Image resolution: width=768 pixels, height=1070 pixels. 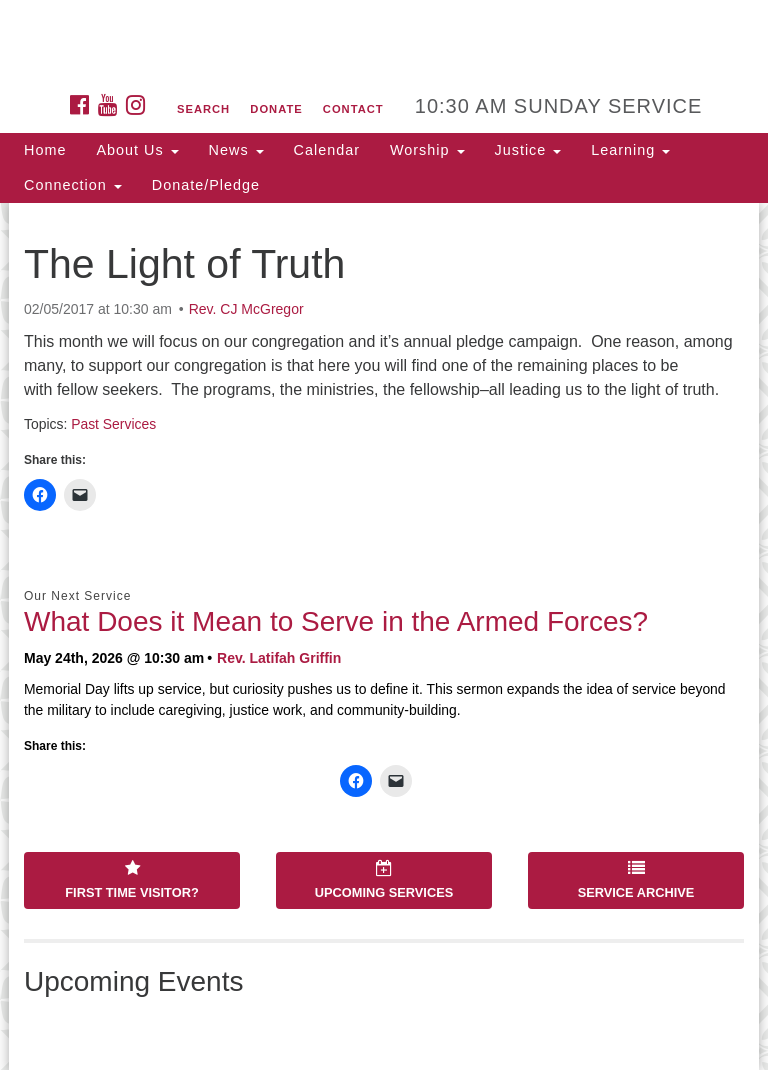 I want to click on Donate/Pledge, so click(x=206, y=185).